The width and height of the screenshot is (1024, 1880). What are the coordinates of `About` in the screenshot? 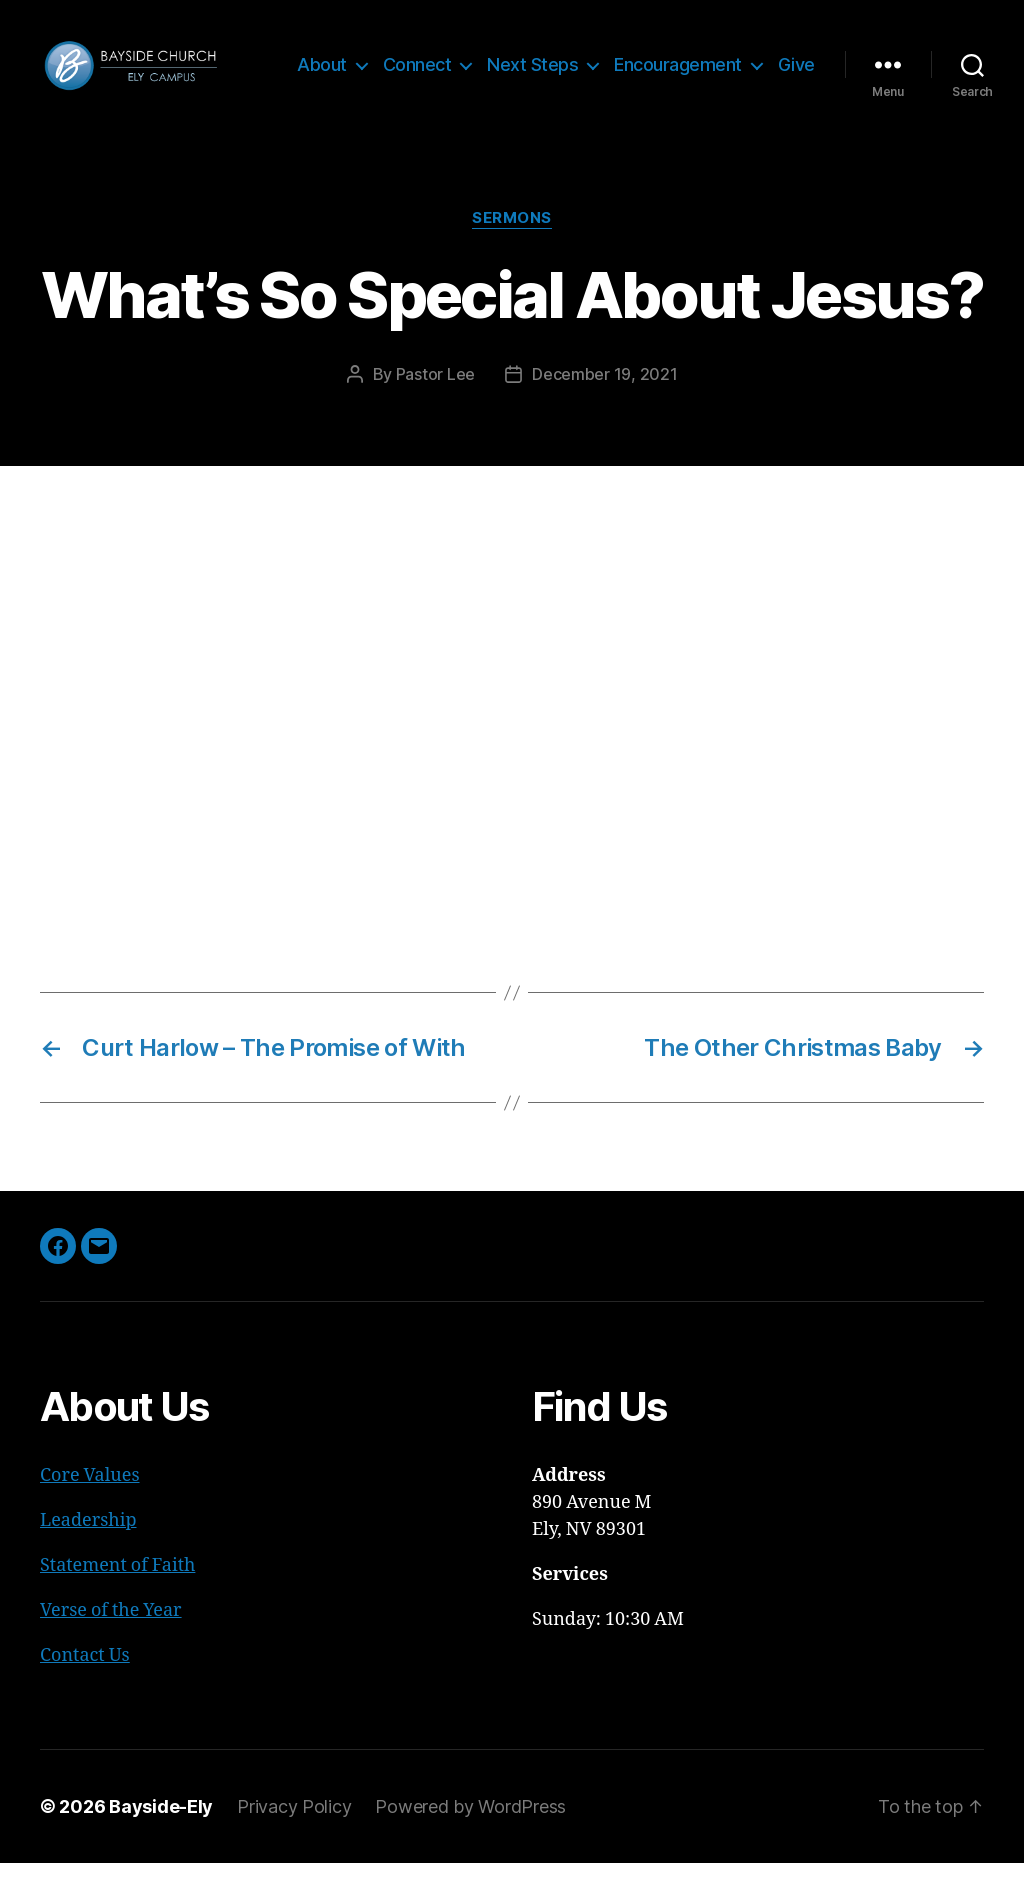 It's located at (375, 57).